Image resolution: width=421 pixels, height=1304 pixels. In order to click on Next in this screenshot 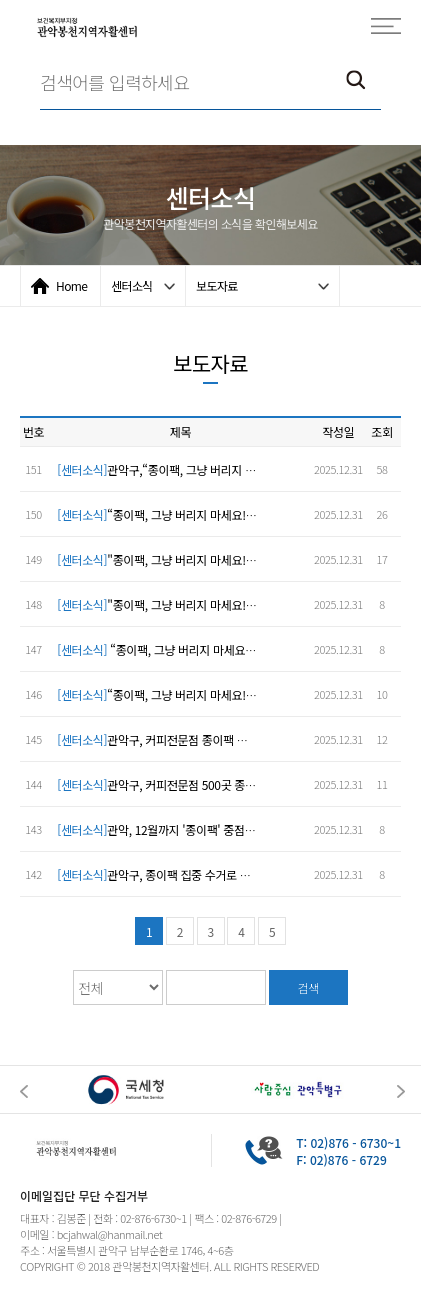, I will do `click(401, 1091)`.